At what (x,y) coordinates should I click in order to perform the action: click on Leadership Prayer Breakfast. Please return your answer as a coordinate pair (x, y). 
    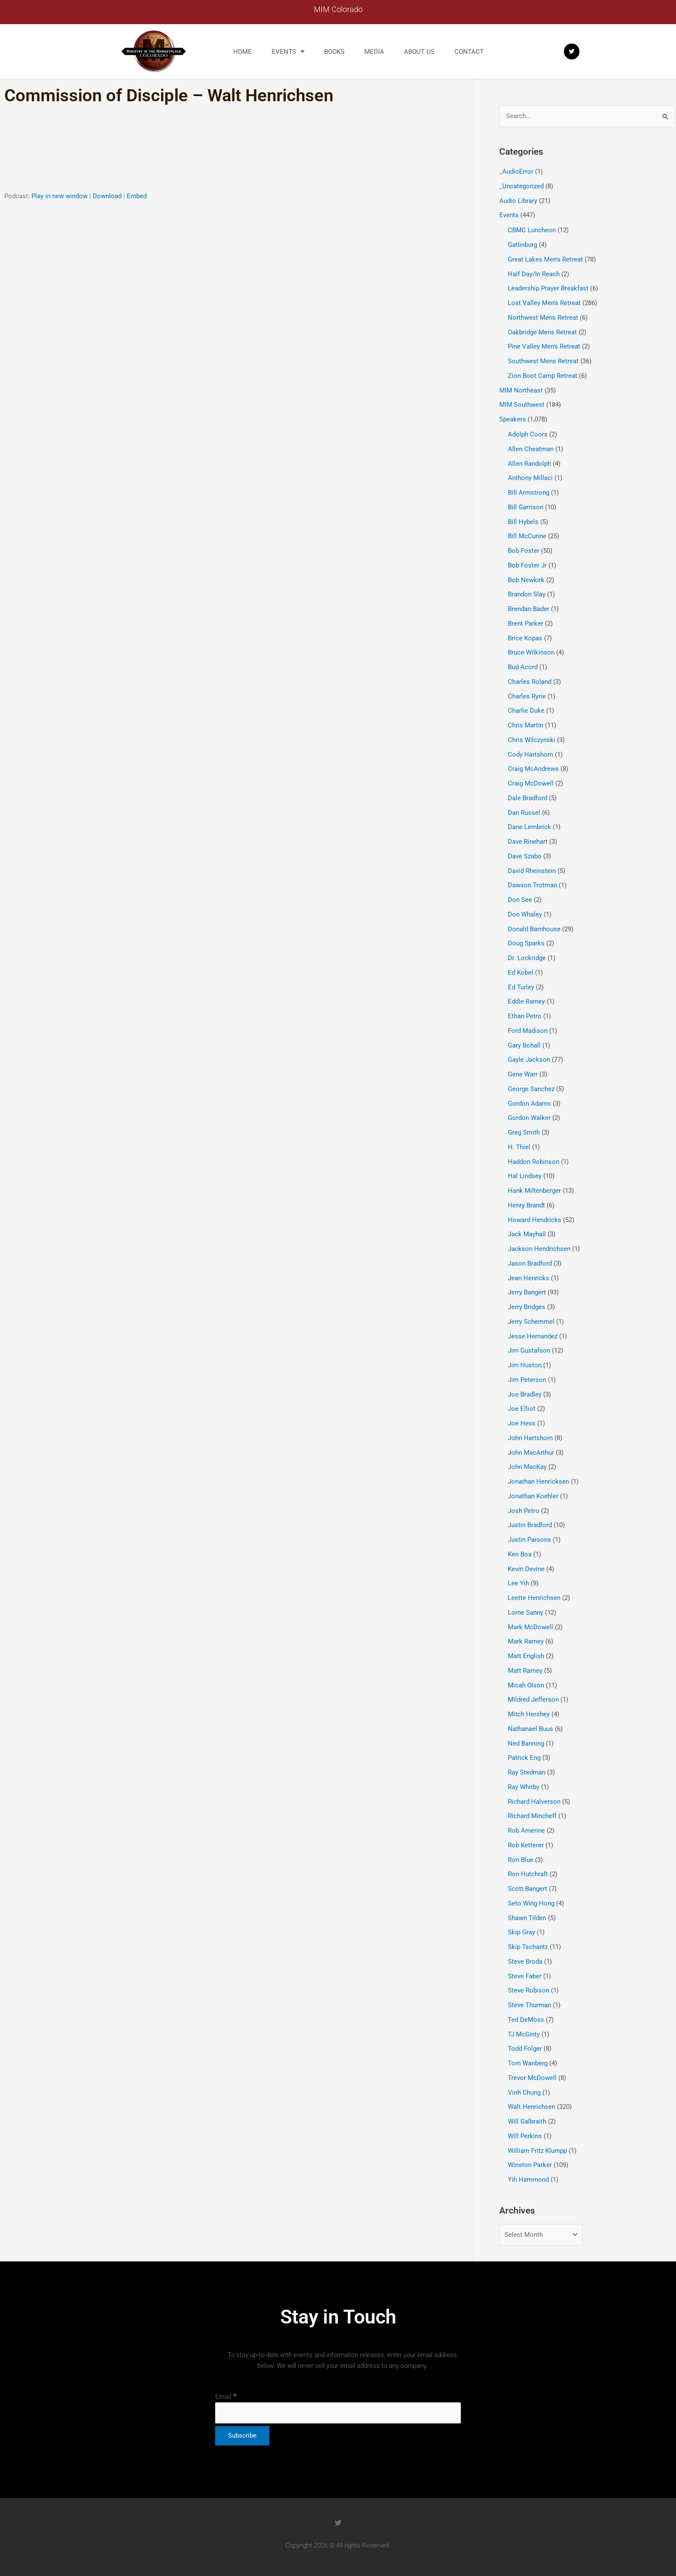
    Looking at the image, I should click on (548, 288).